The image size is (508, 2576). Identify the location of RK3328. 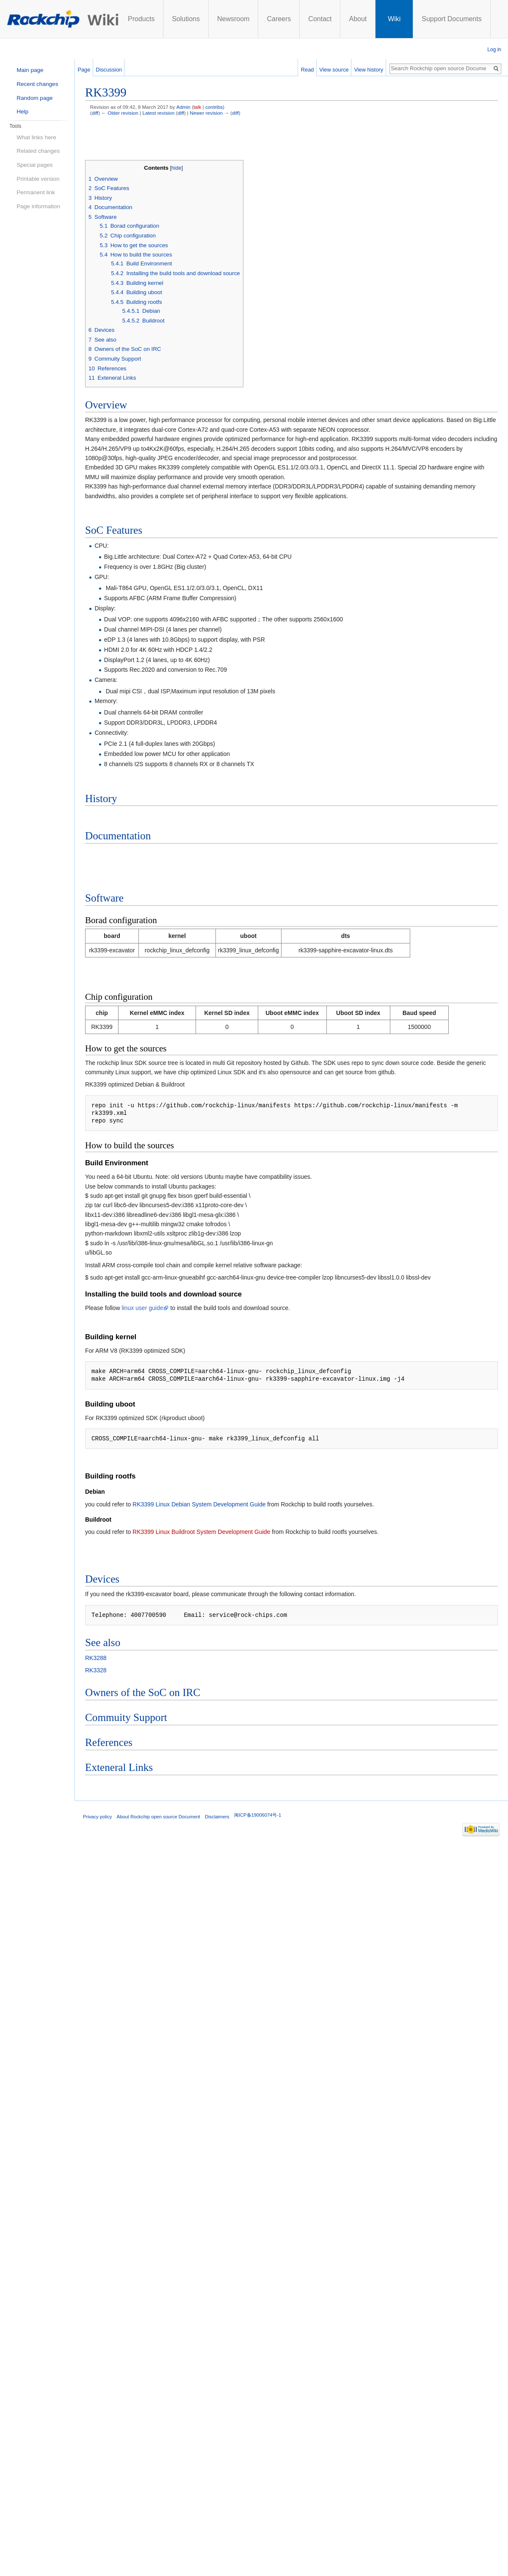
(96, 1670).